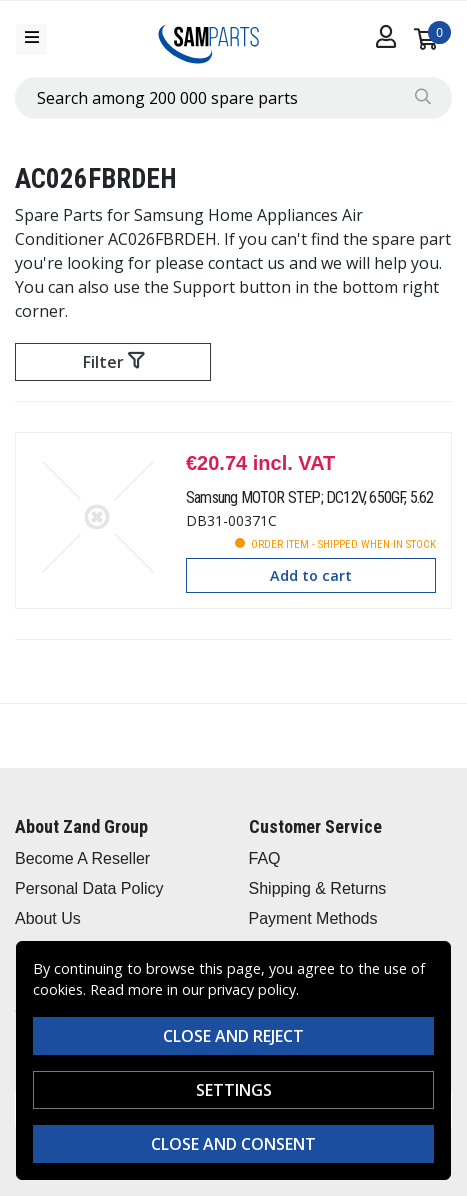 Image resolution: width=467 pixels, height=1196 pixels. I want to click on privacy policy, so click(252, 989).